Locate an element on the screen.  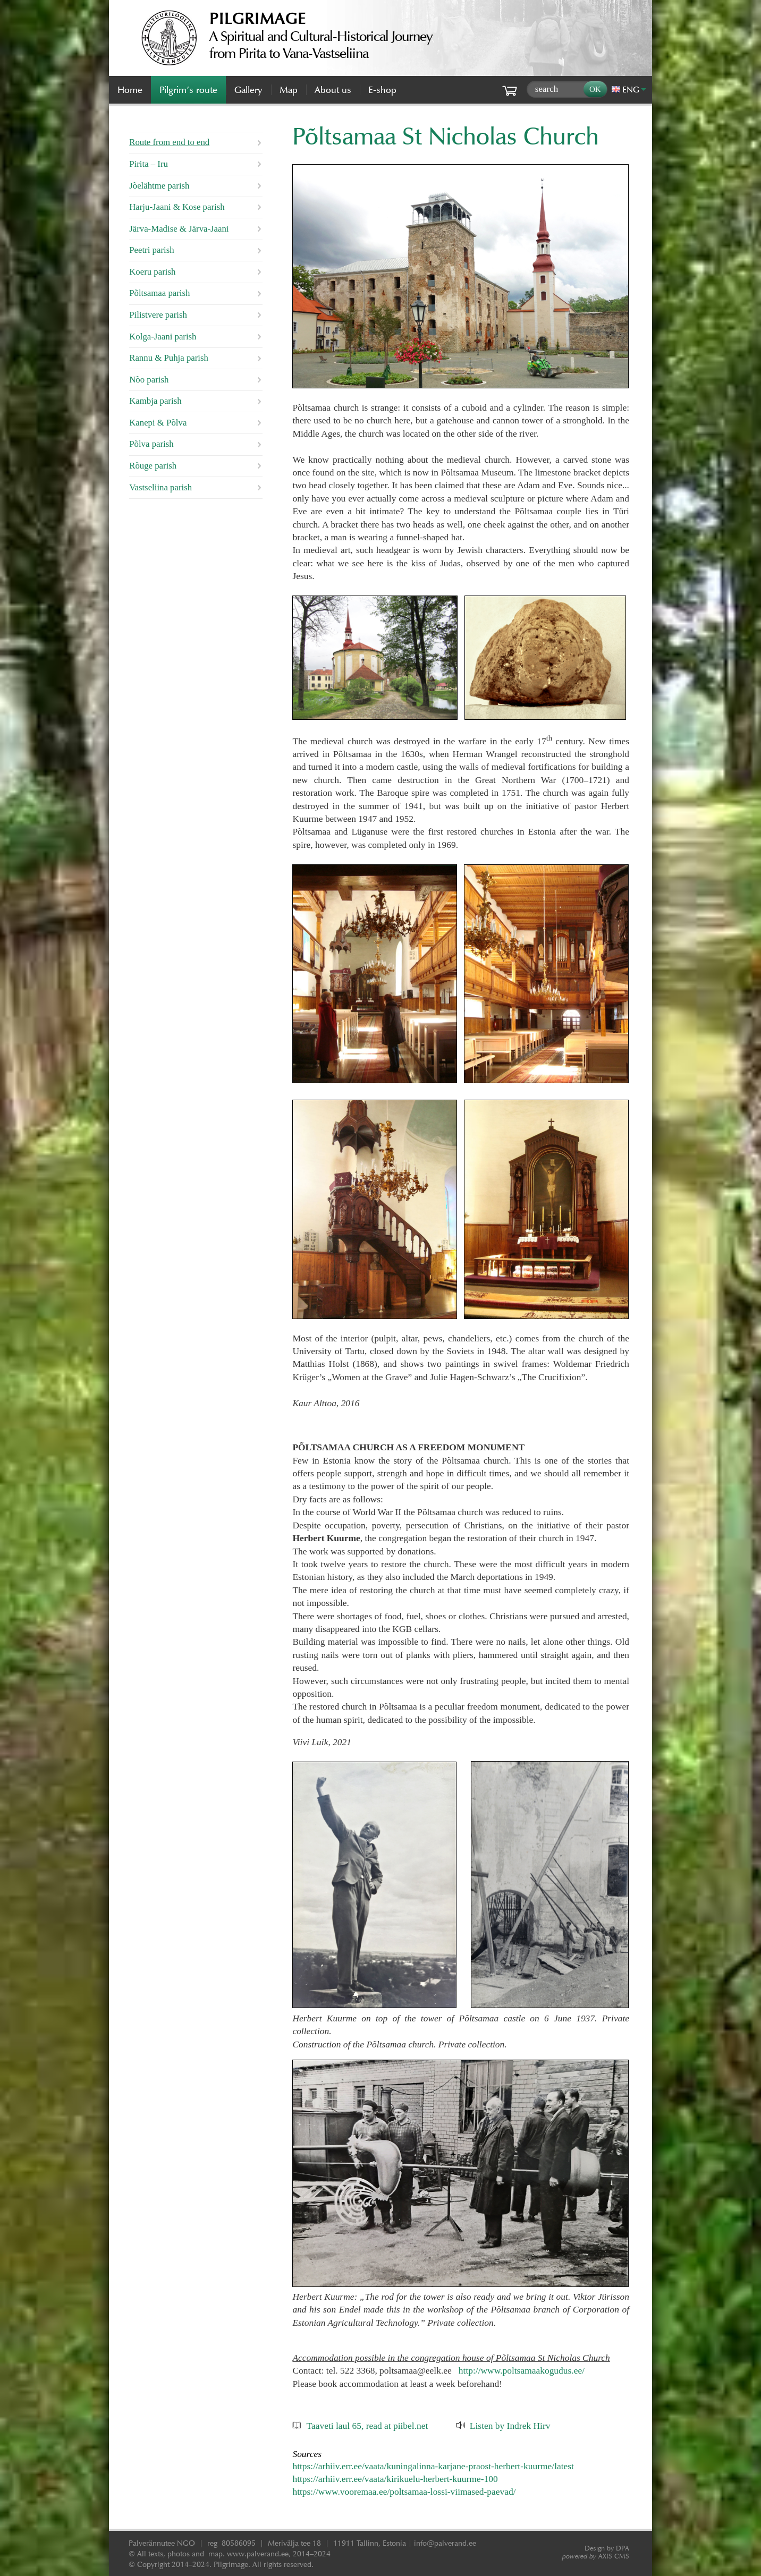
Nõo parish is located at coordinates (148, 380).